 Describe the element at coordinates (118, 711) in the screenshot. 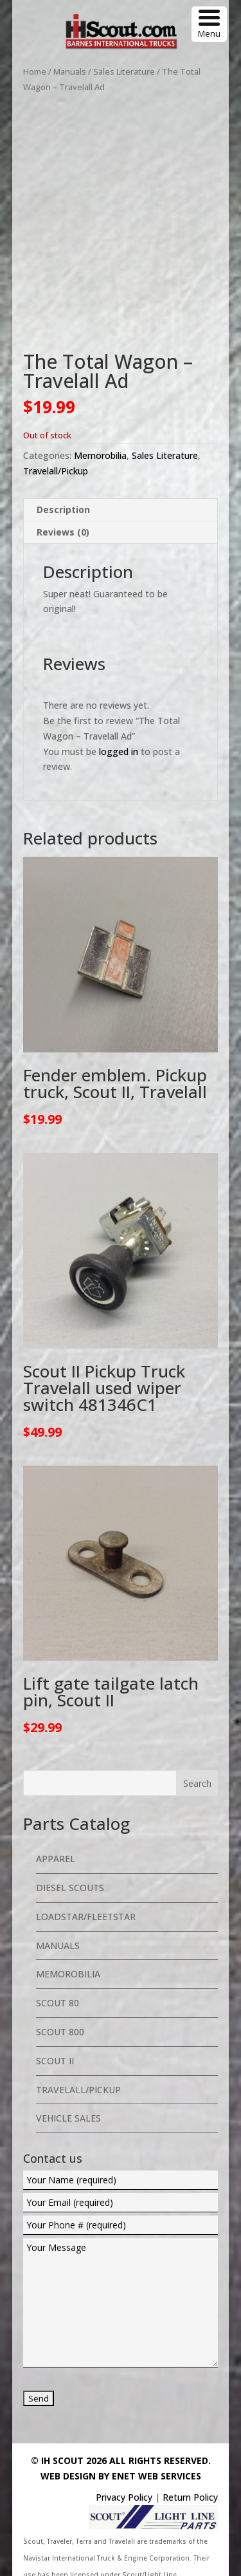

I see `logged in` at that location.